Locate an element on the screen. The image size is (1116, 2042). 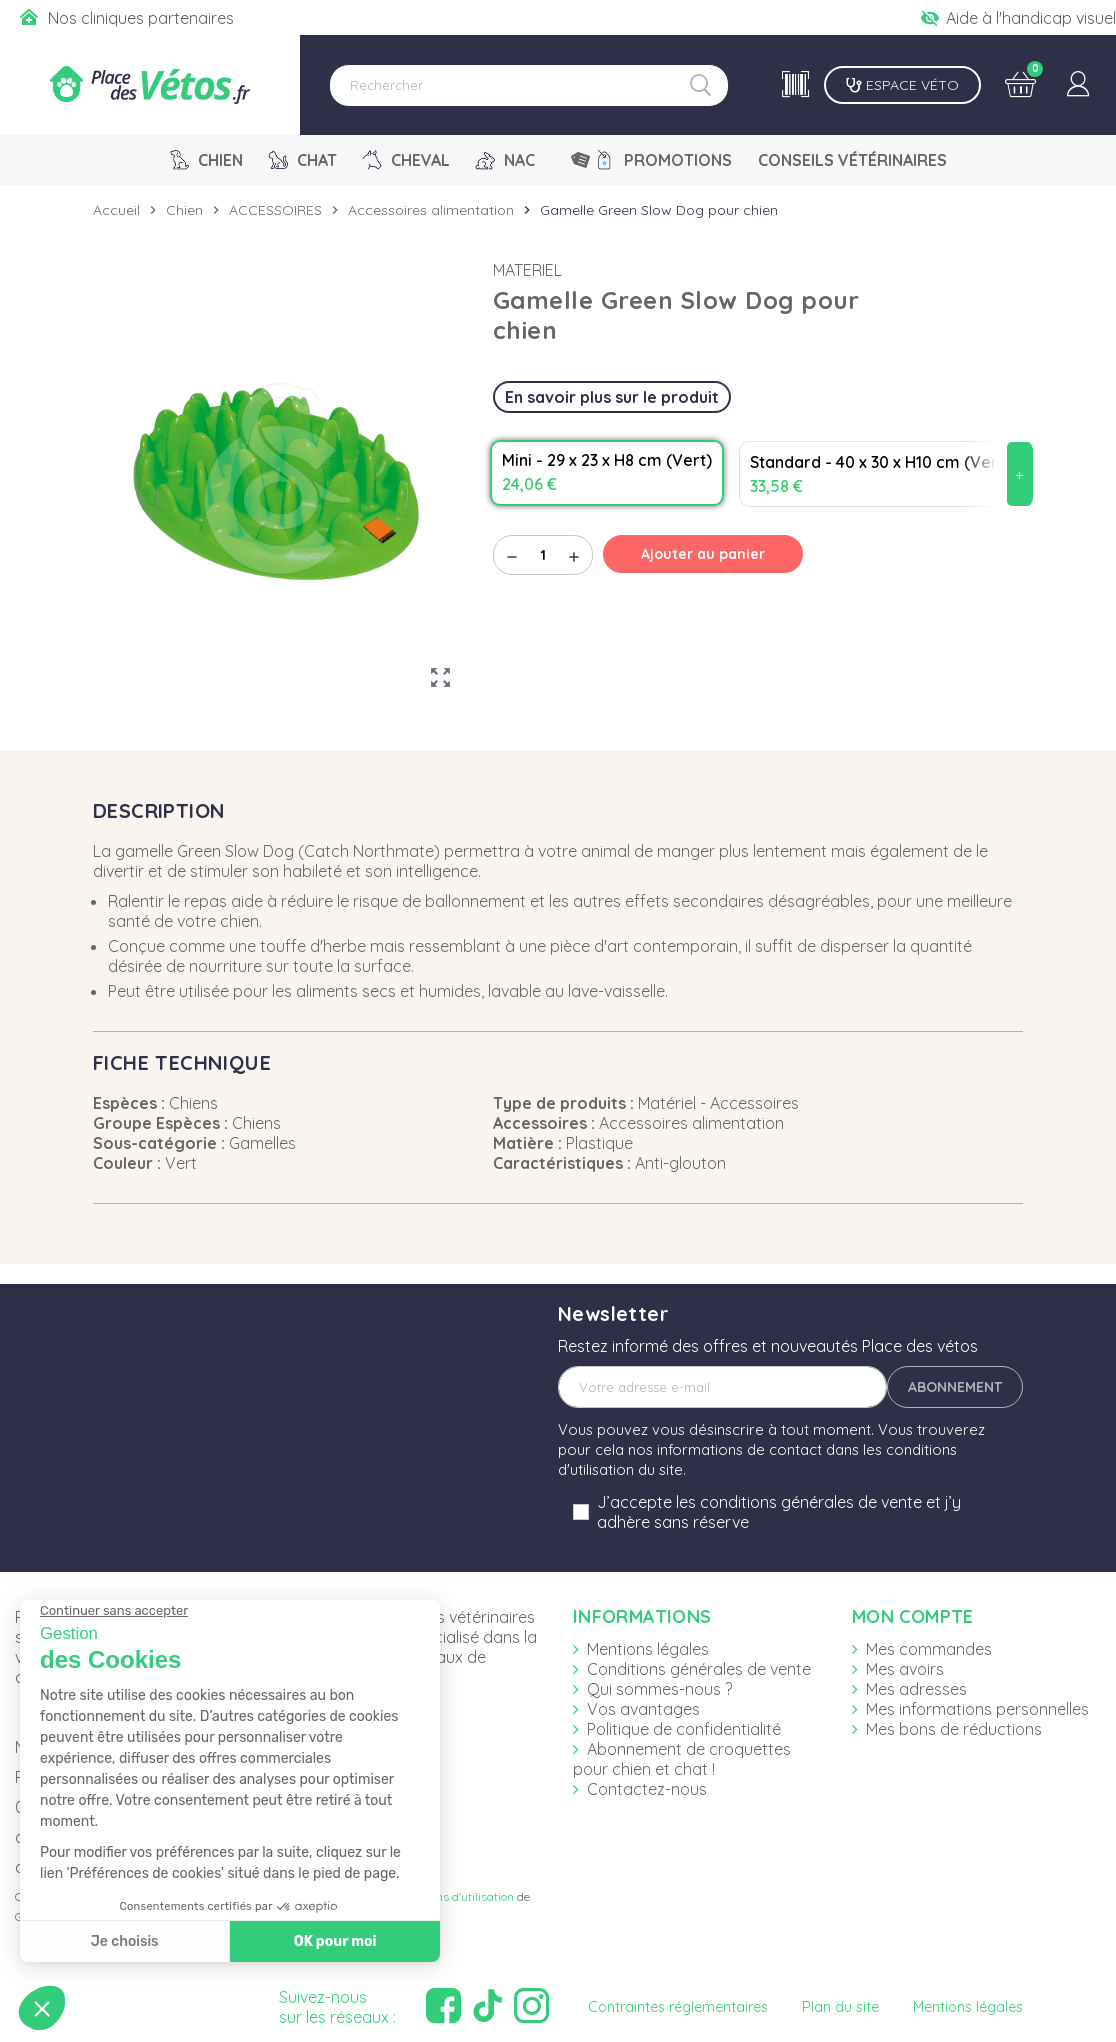
Conditions d'utilisation is located at coordinates (453, 1896).